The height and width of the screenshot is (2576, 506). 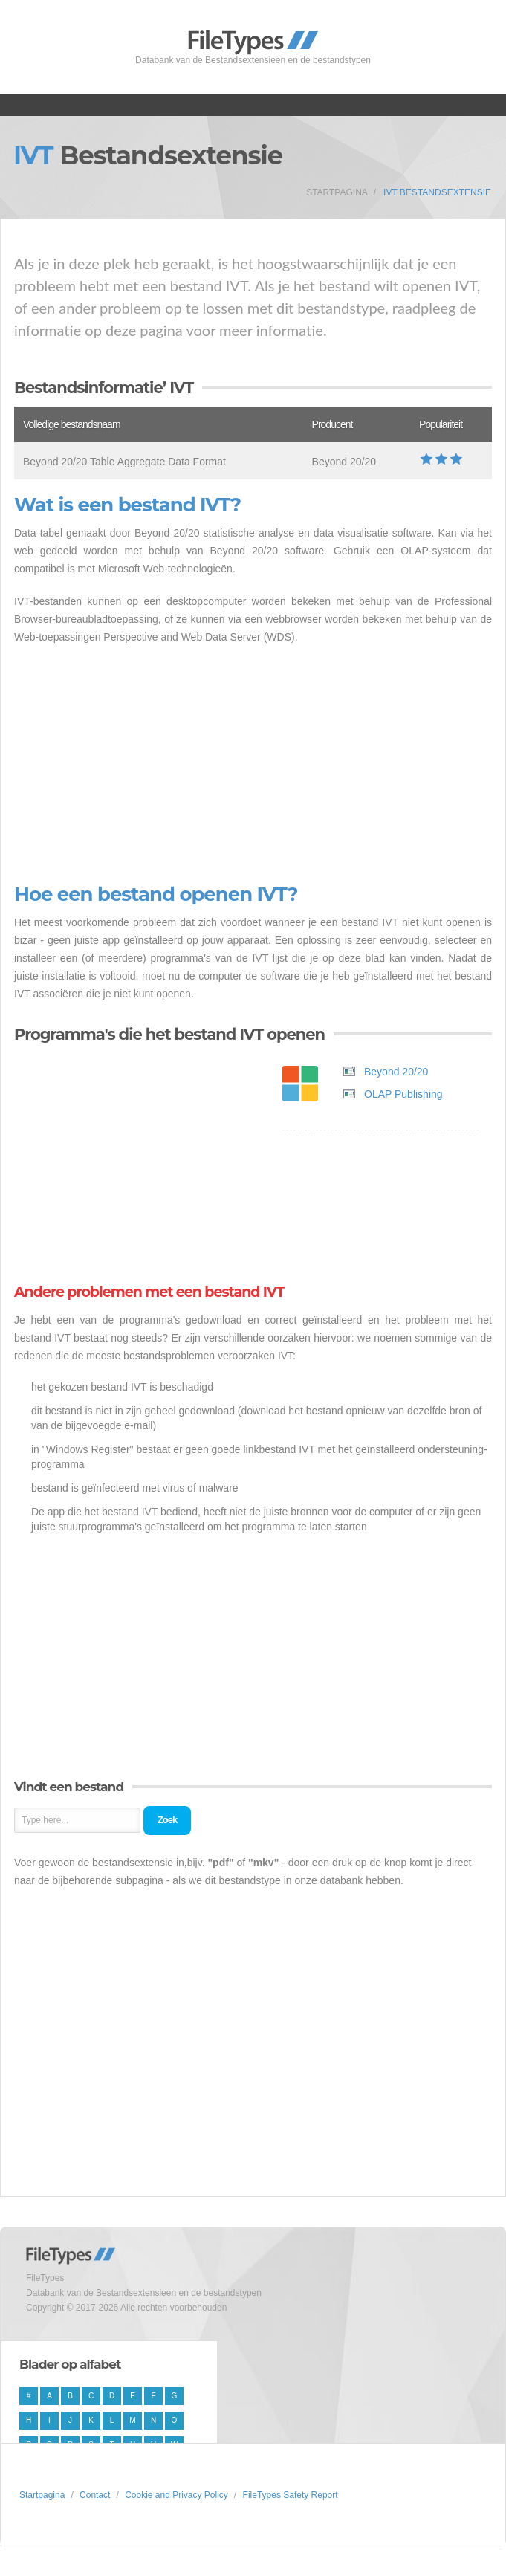 What do you see at coordinates (95, 2495) in the screenshot?
I see `Contact` at bounding box center [95, 2495].